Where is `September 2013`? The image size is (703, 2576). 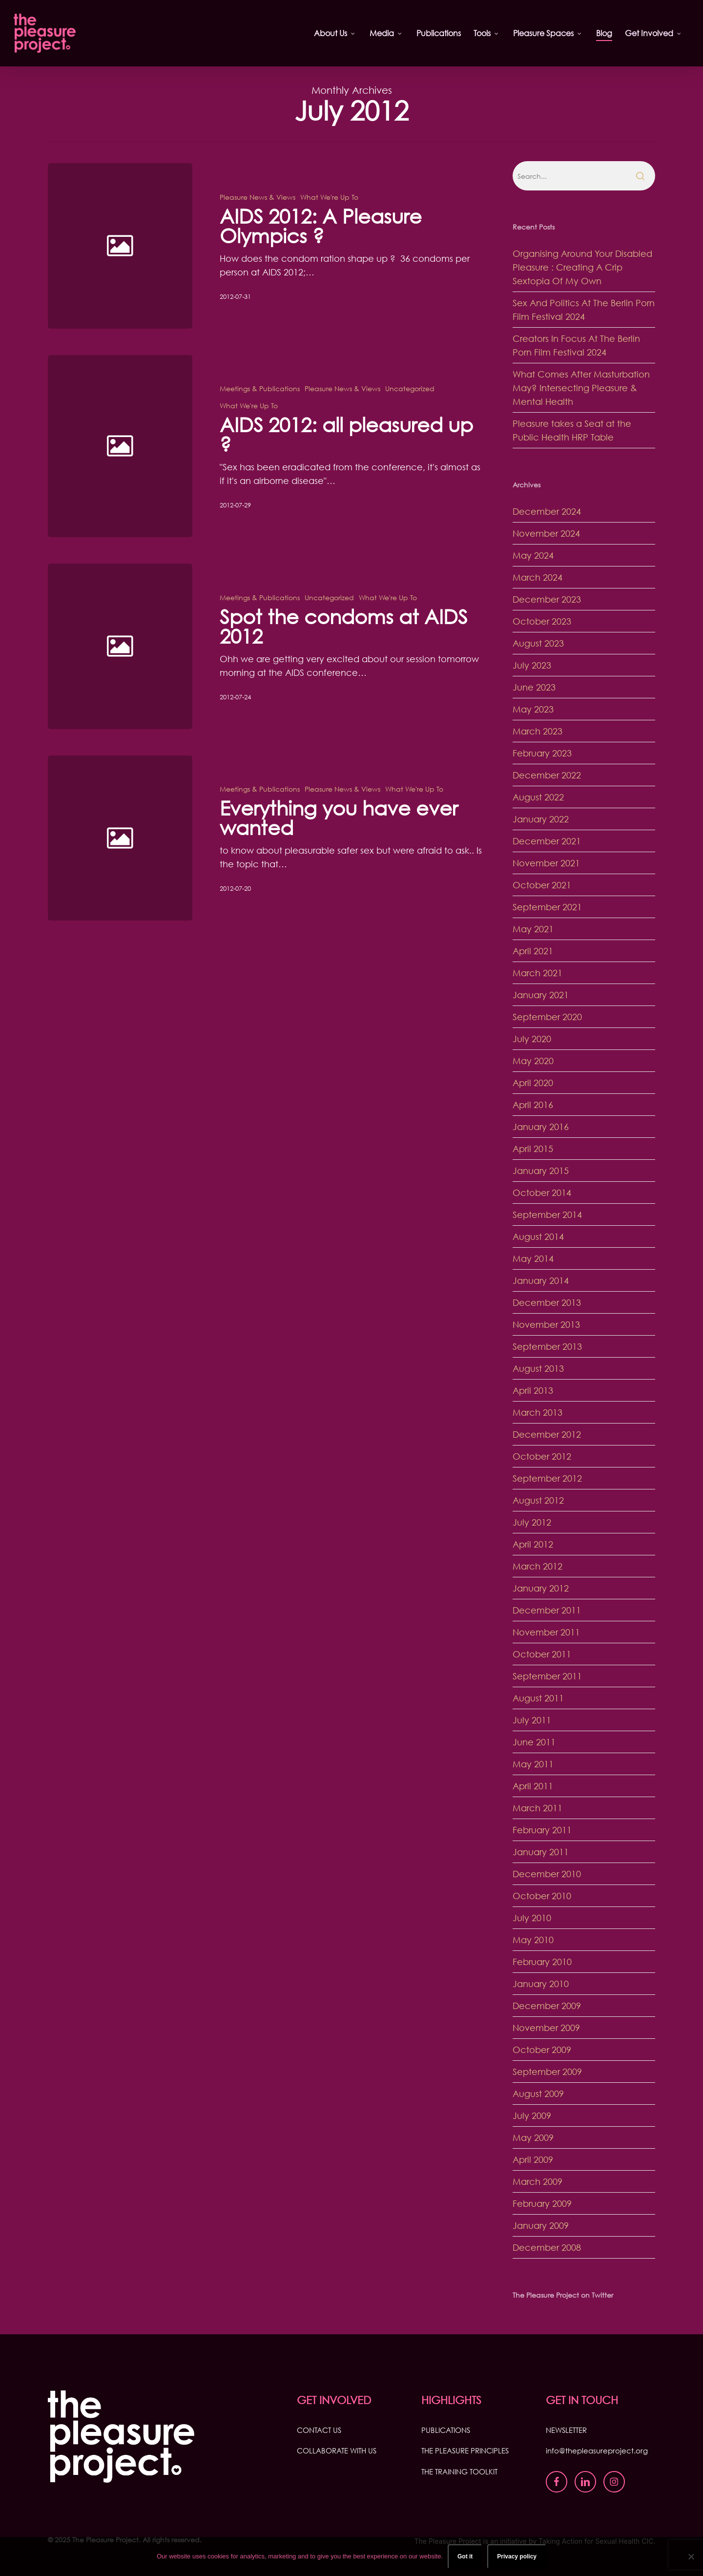
September 2013 is located at coordinates (547, 1346).